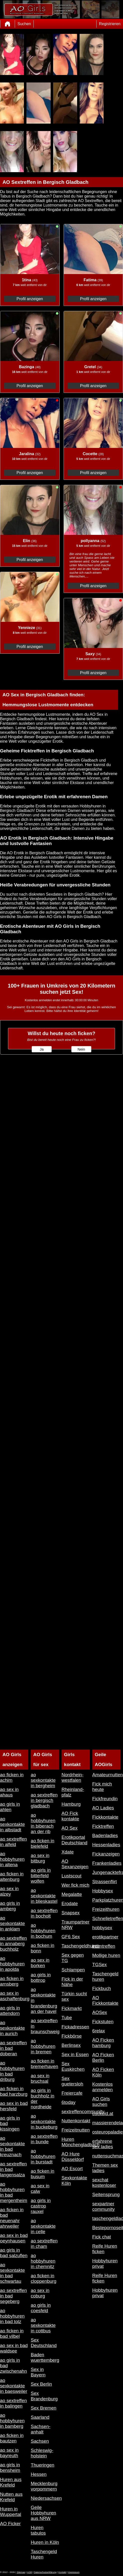 The width and height of the screenshot is (123, 2576). I want to click on ao ficken in bonn, so click(42, 1948).